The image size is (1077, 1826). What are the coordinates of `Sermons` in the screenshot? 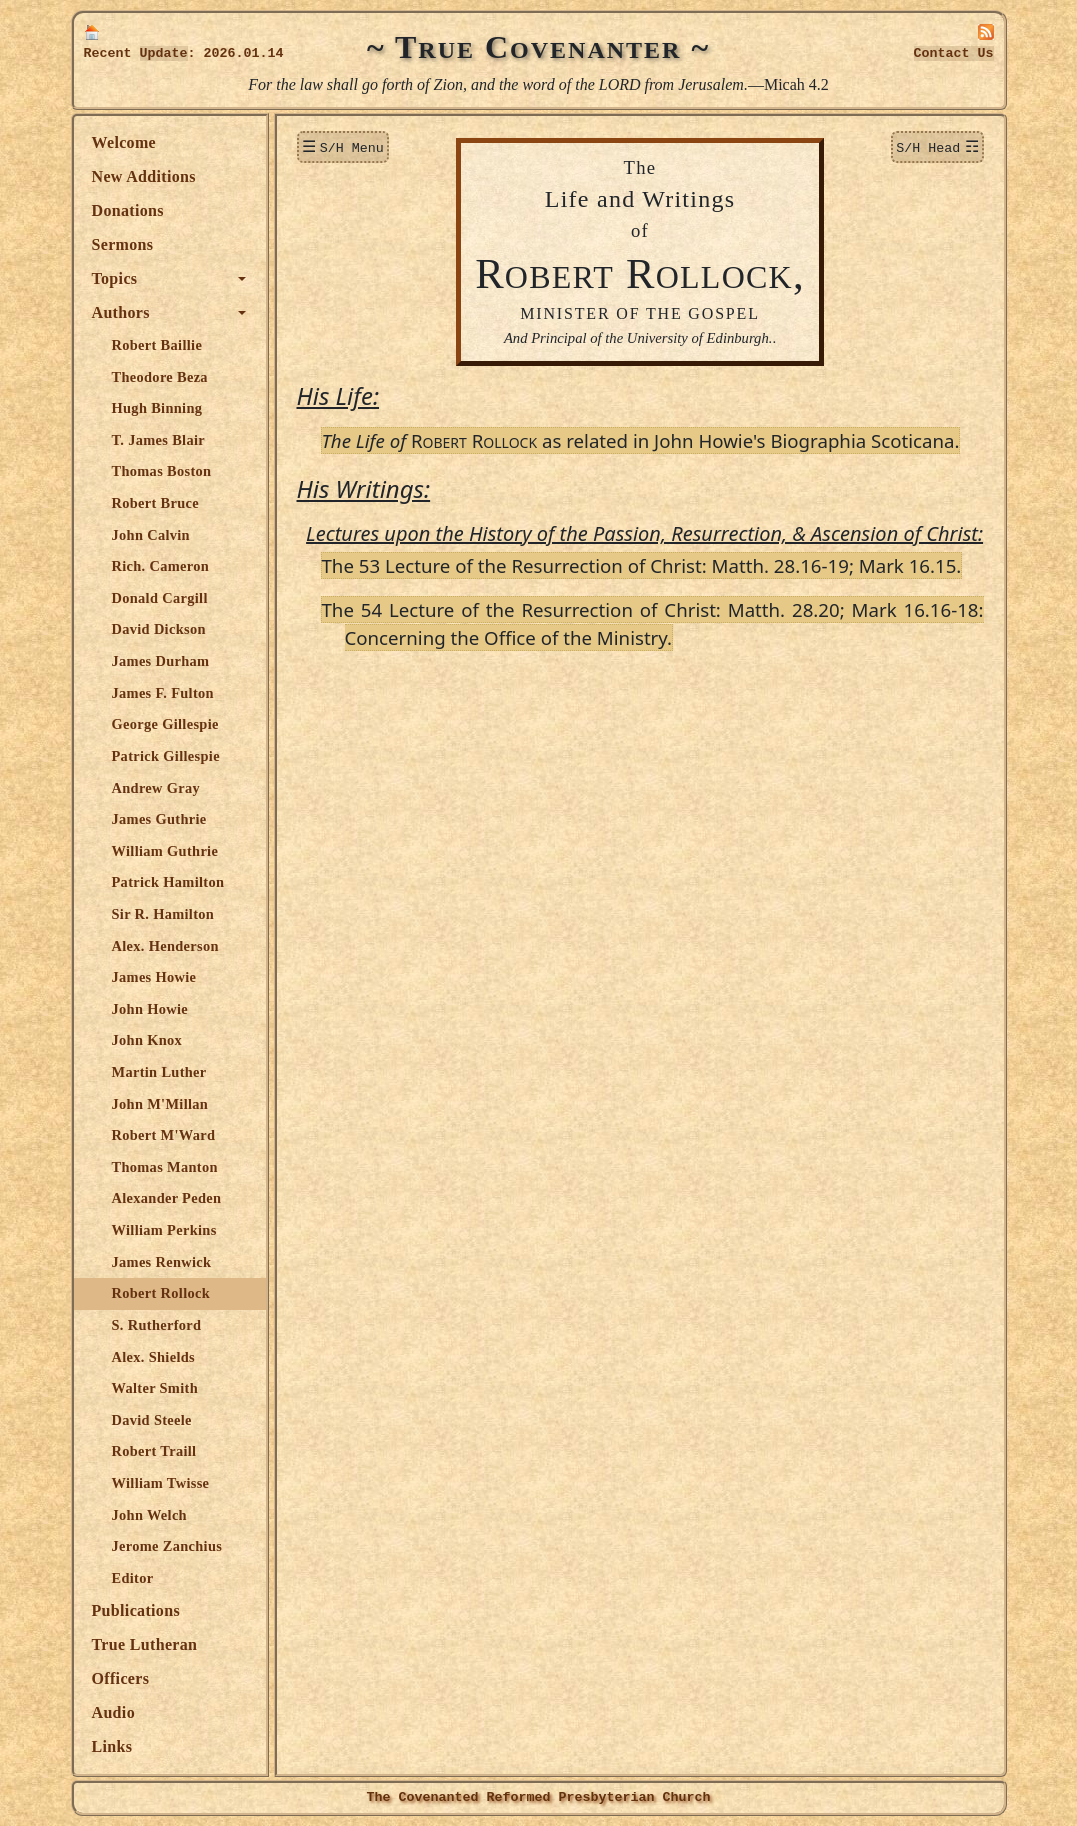 It's located at (123, 244).